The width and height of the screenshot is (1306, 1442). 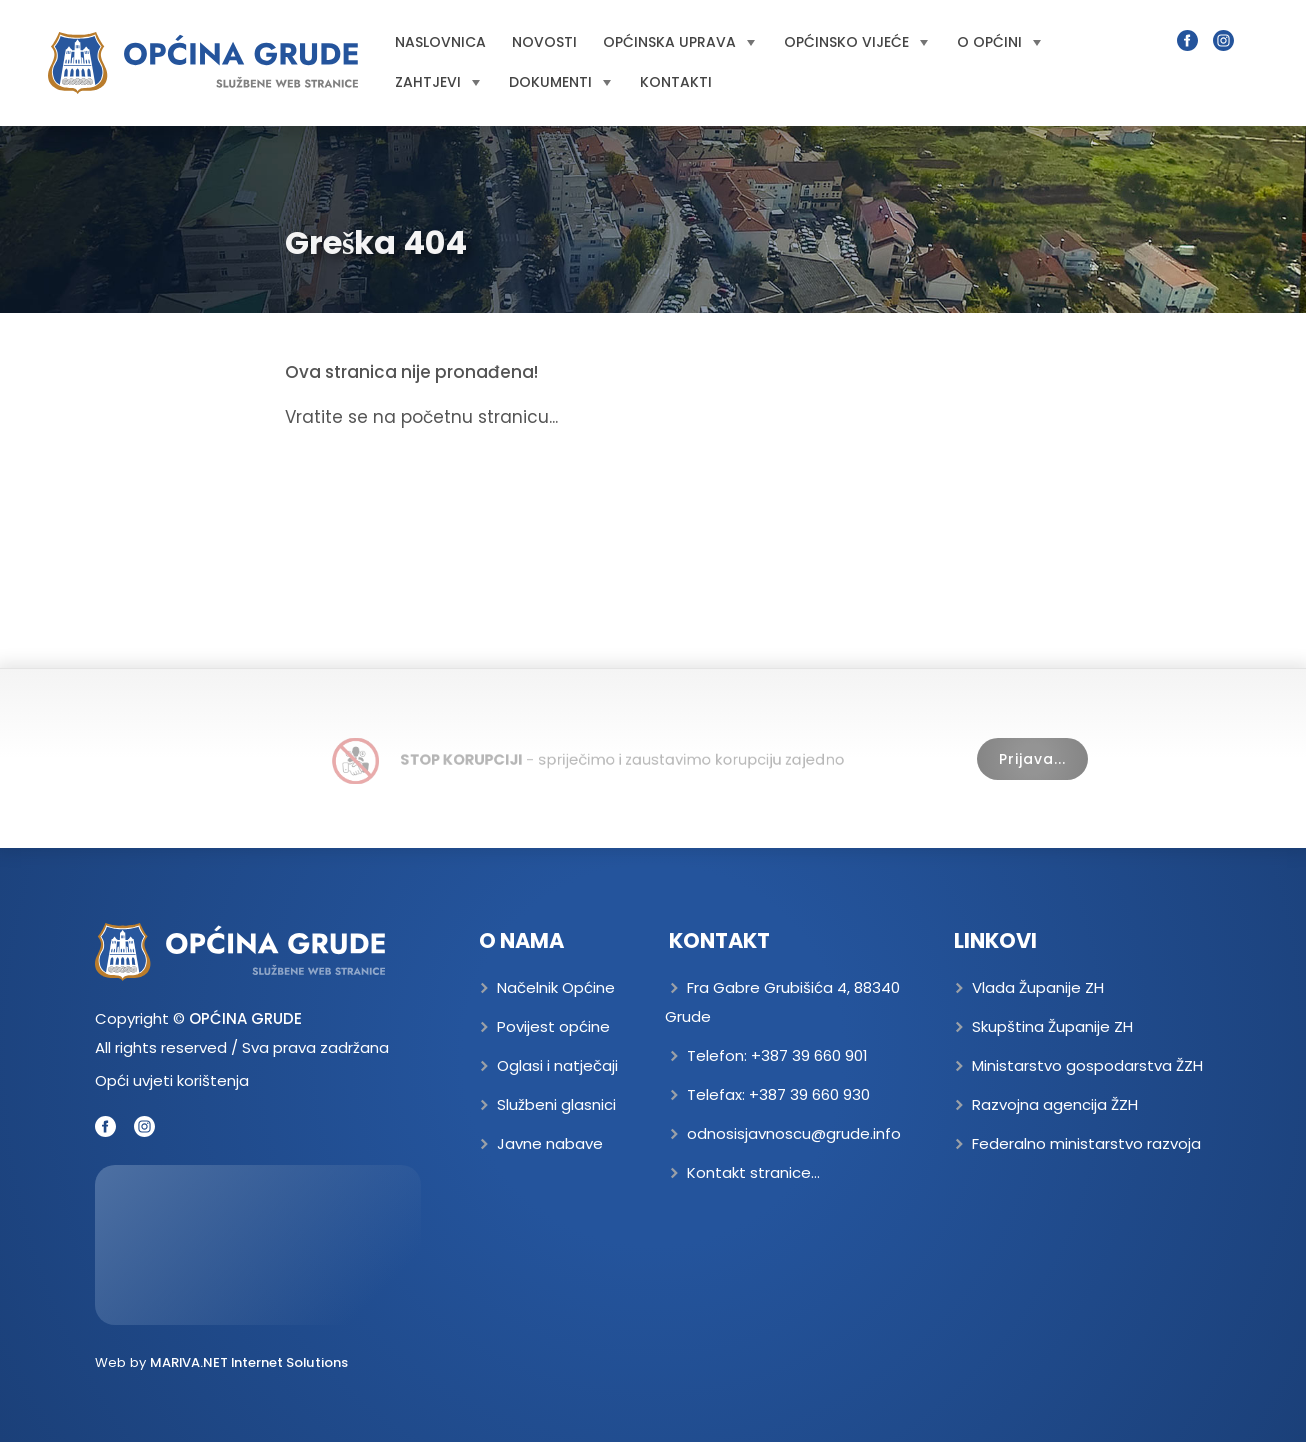 I want to click on Službeni glasnici, so click(x=556, y=1104).